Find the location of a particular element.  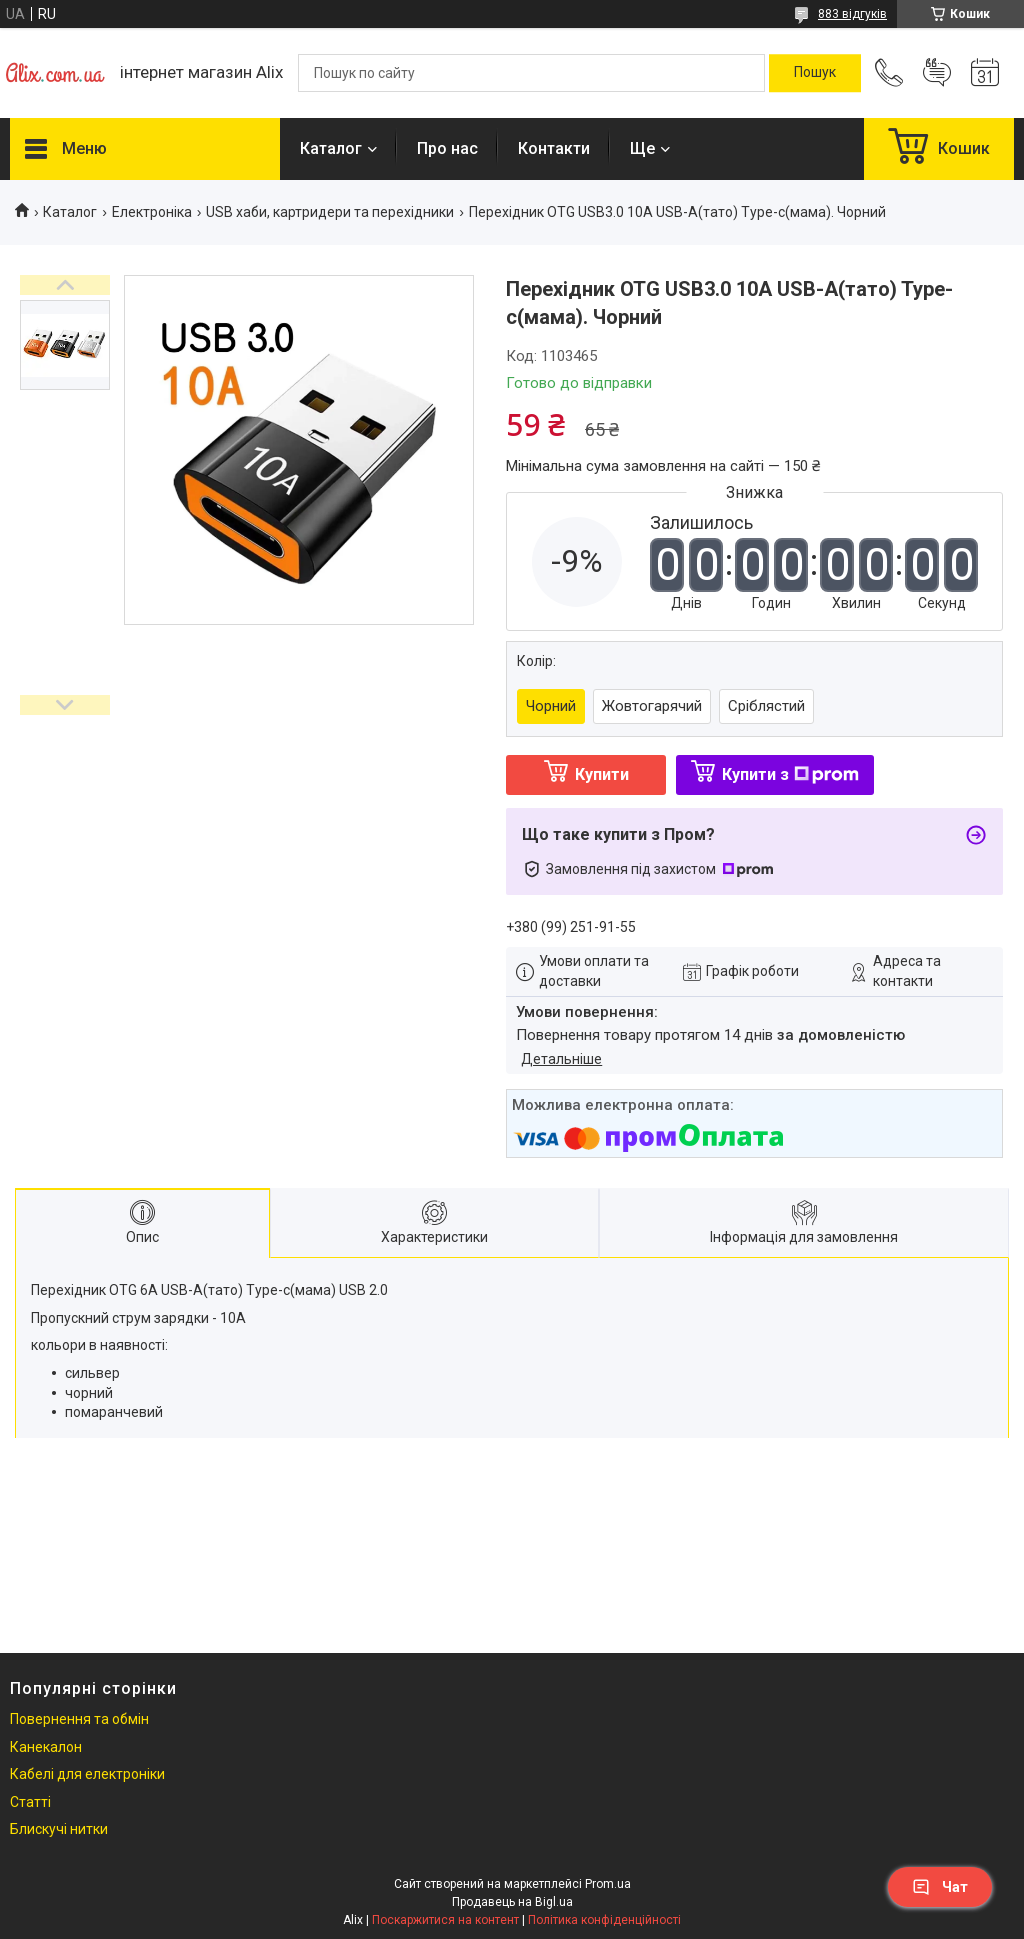

Купити з is located at coordinates (790, 774).